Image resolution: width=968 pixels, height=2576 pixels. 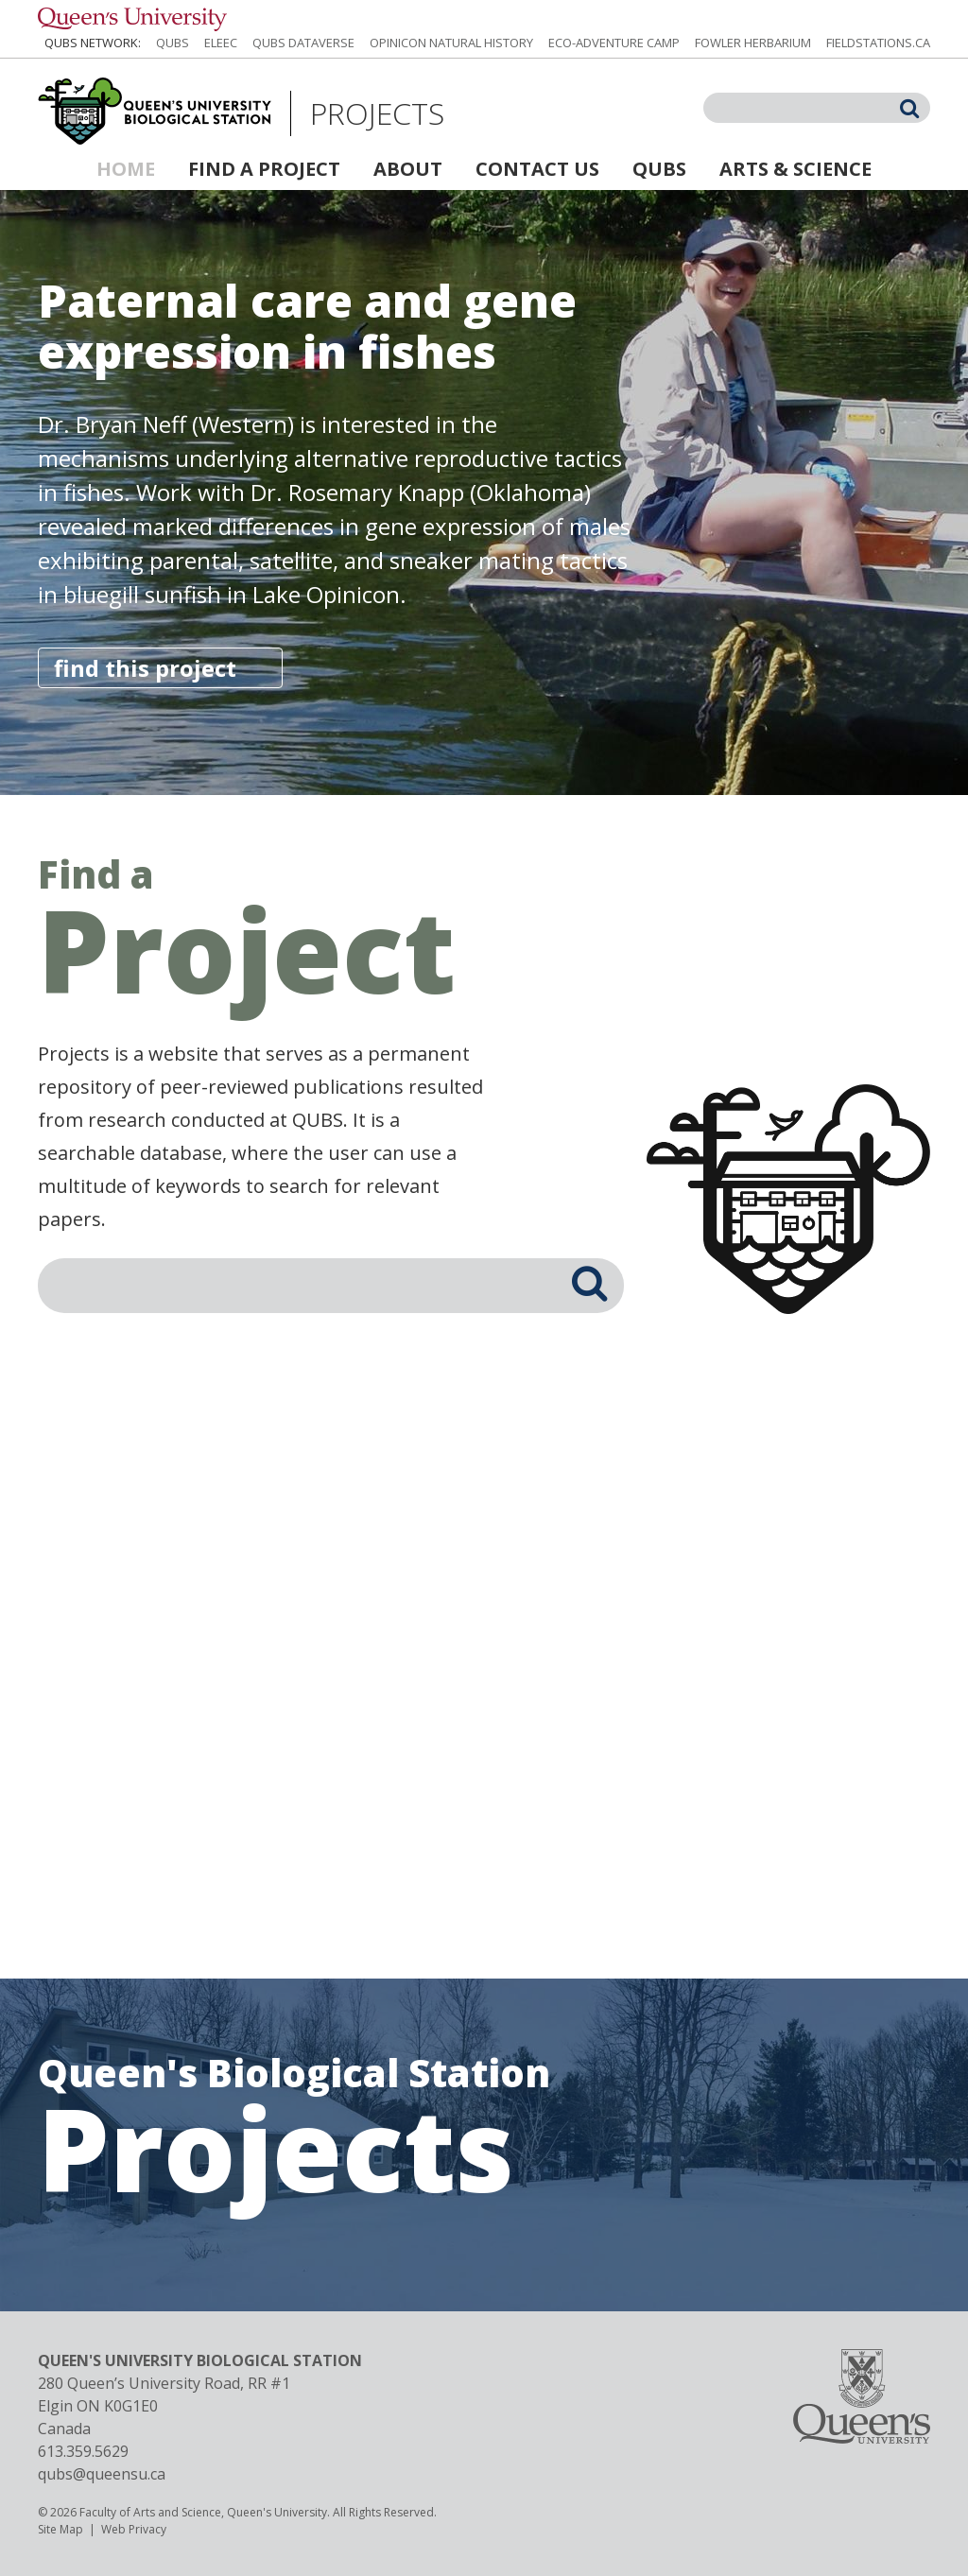 I want to click on About, so click(x=407, y=169).